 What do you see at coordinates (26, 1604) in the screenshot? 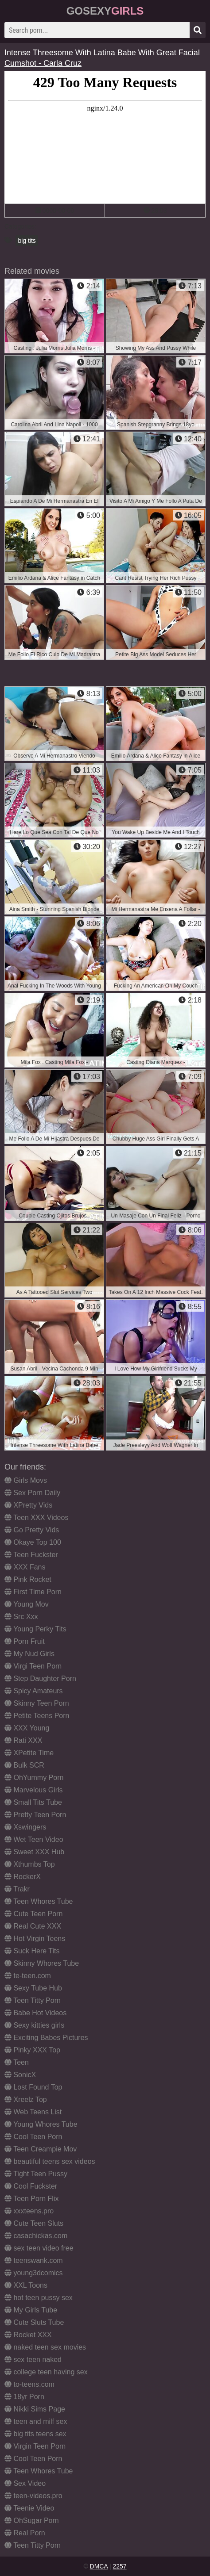
I see `Young Mov` at bounding box center [26, 1604].